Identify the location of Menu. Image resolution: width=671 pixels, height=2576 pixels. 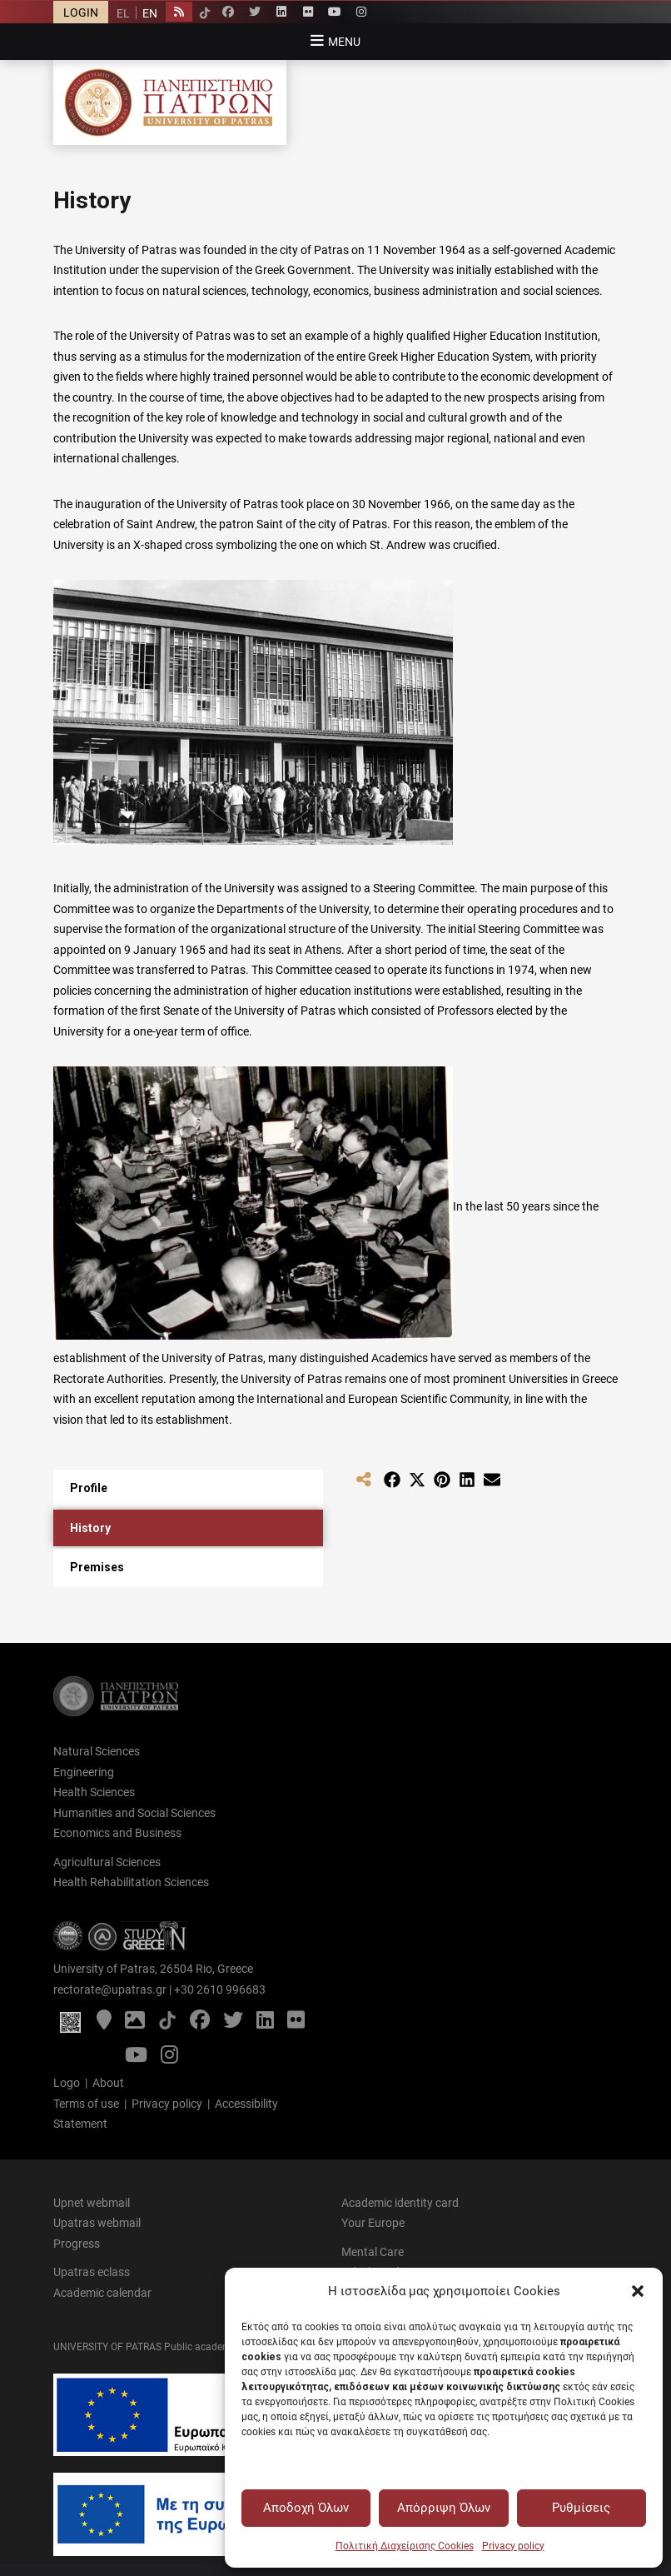
(344, 41).